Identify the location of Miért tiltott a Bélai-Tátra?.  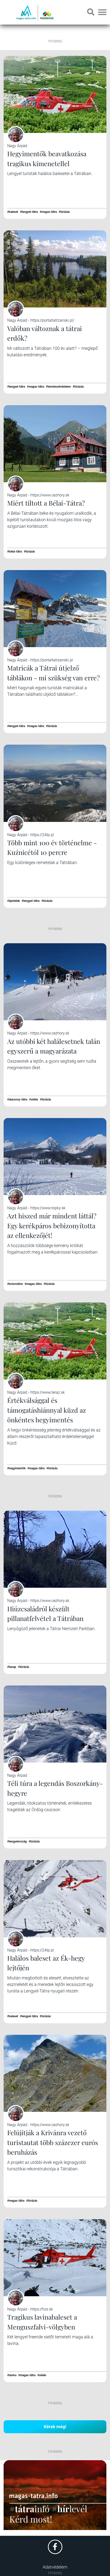
(46, 503).